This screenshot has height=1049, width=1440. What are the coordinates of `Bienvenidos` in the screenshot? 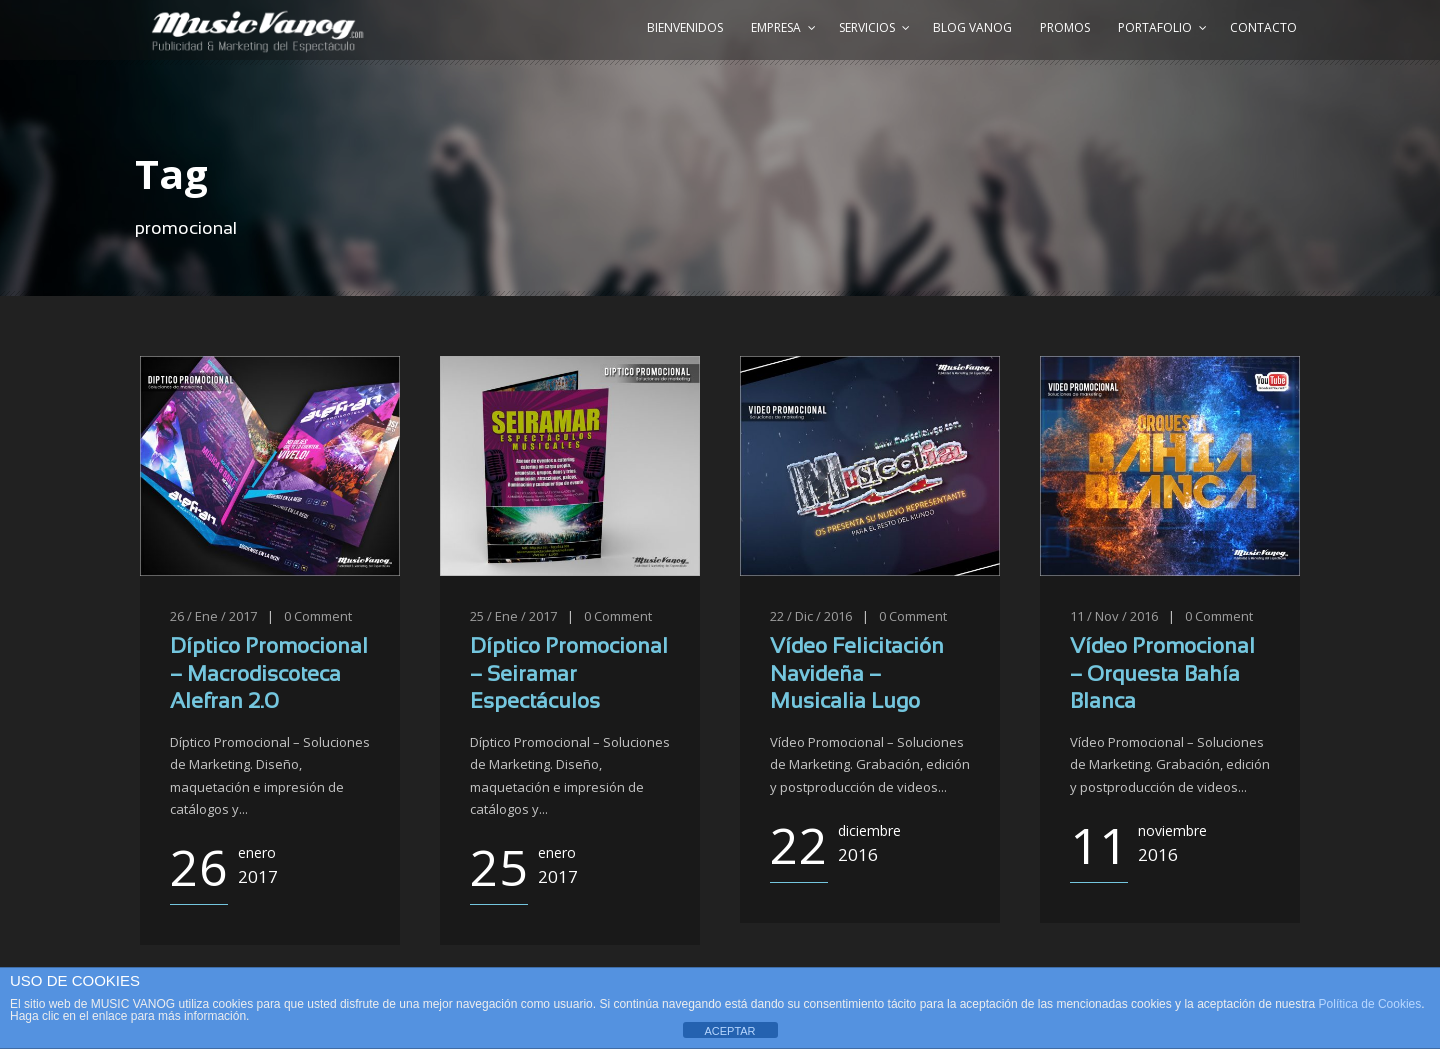 It's located at (685, 27).